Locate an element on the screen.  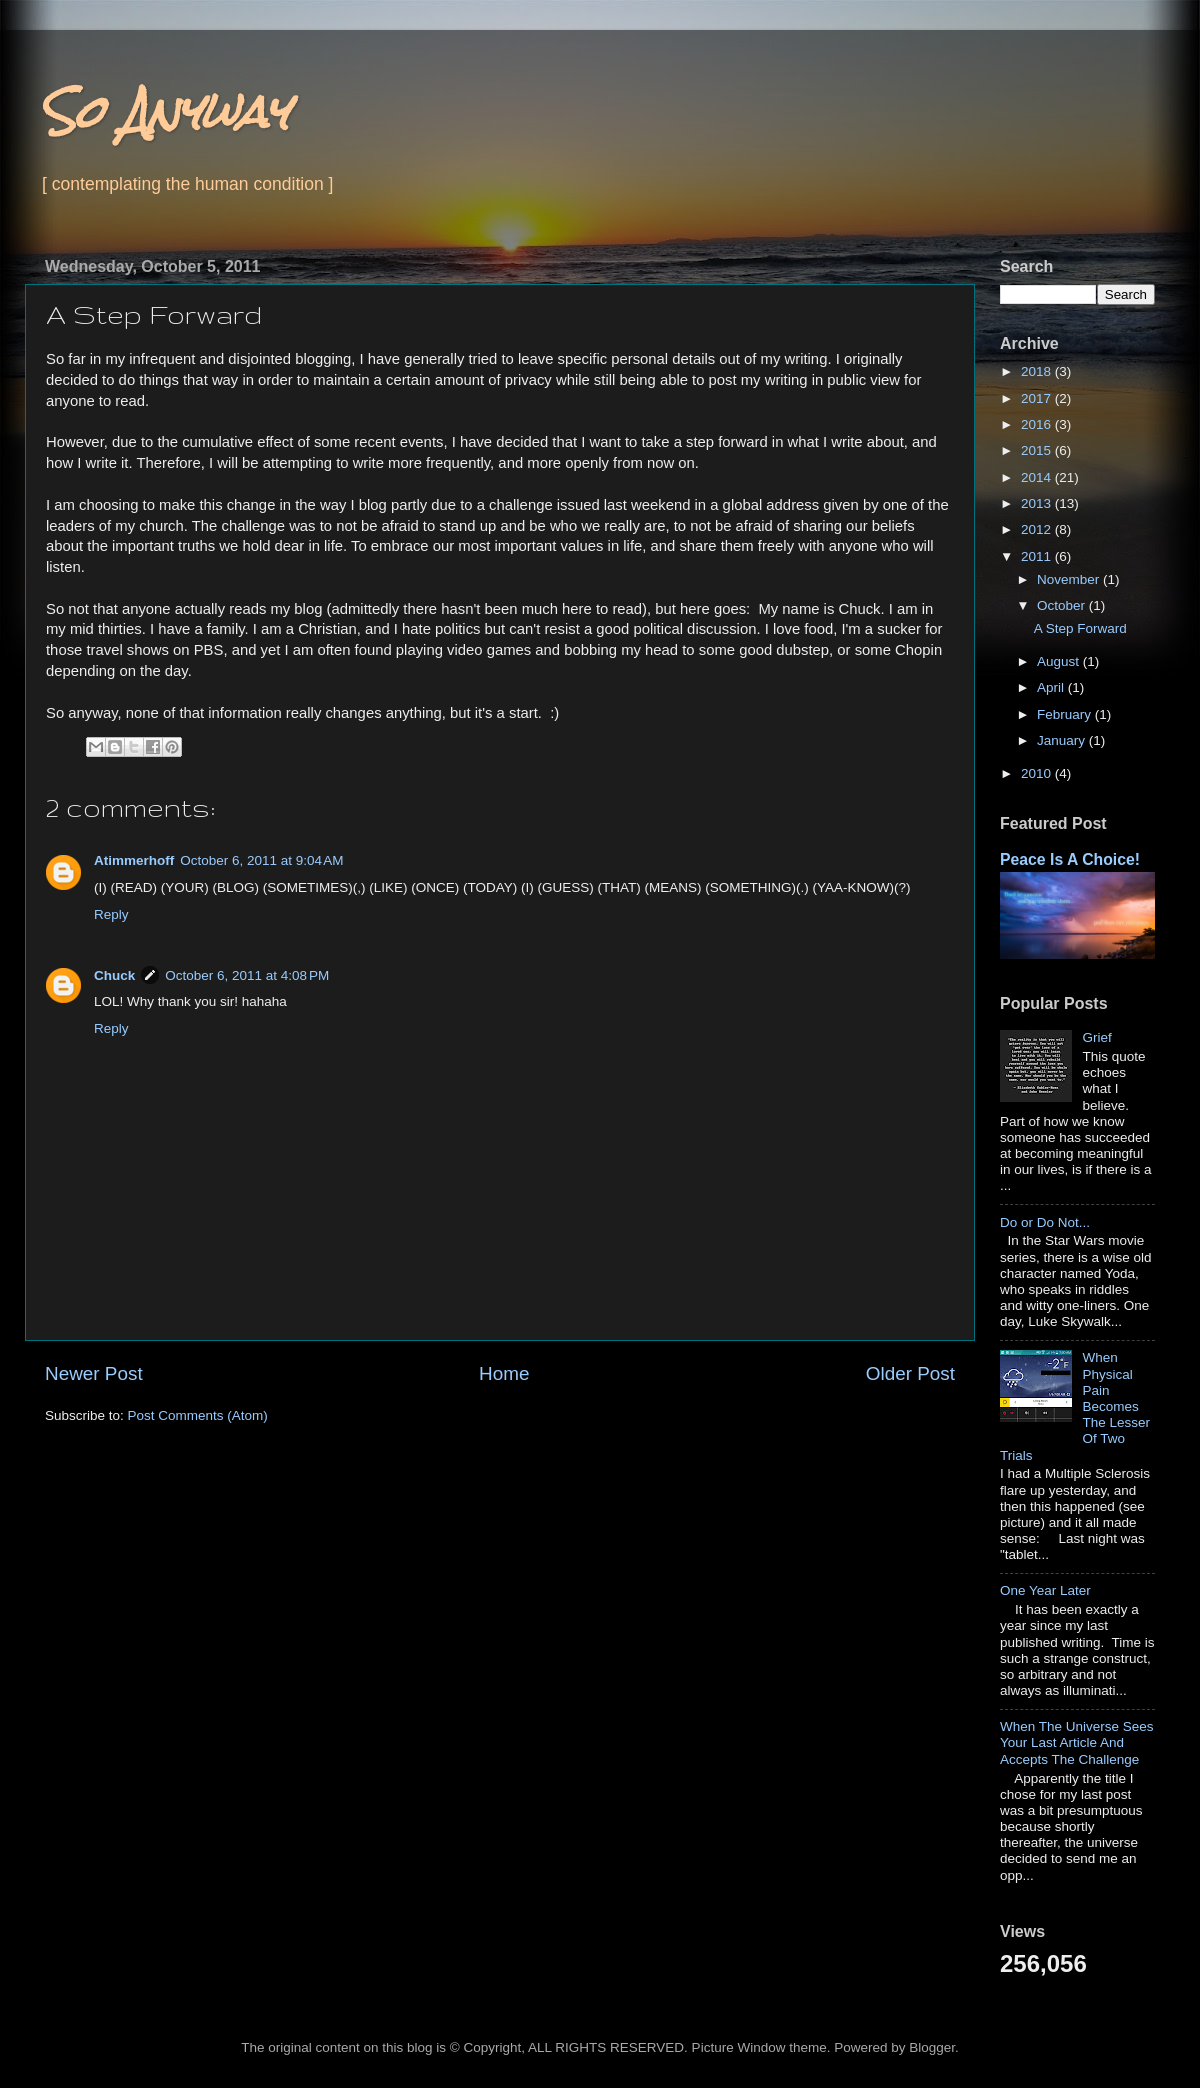
2014 is located at coordinates (1038, 477).